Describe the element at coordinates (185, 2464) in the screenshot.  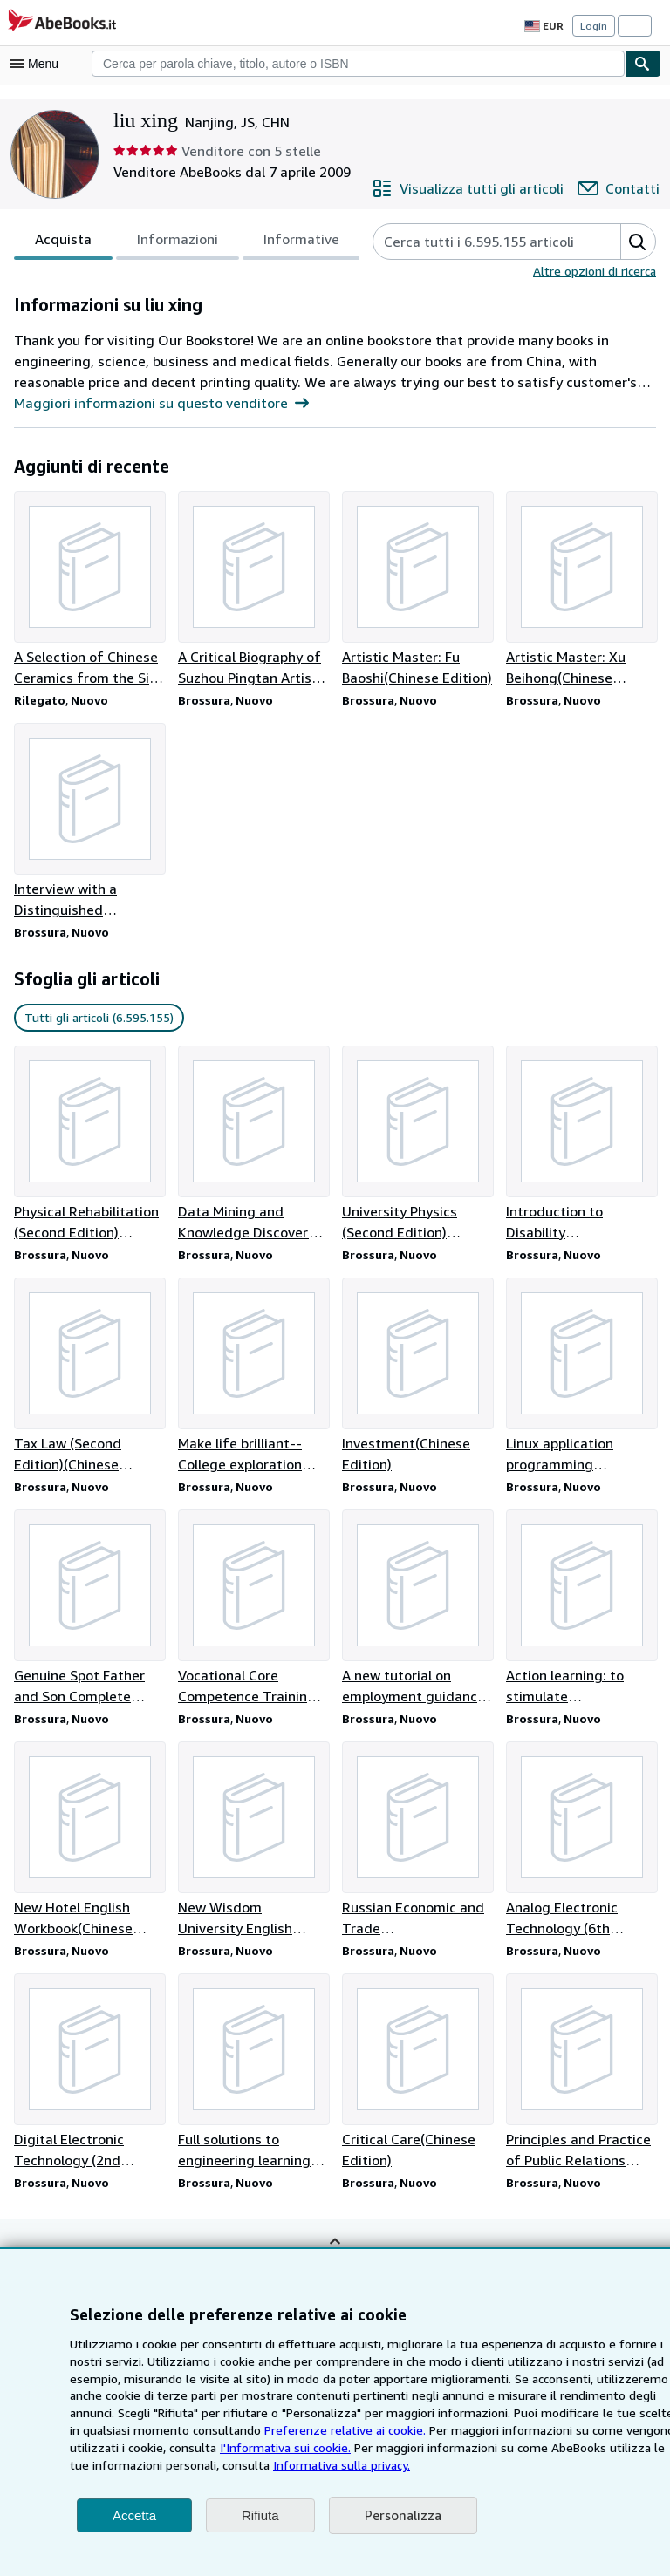
I see `Informativa sulla privacy.` at that location.